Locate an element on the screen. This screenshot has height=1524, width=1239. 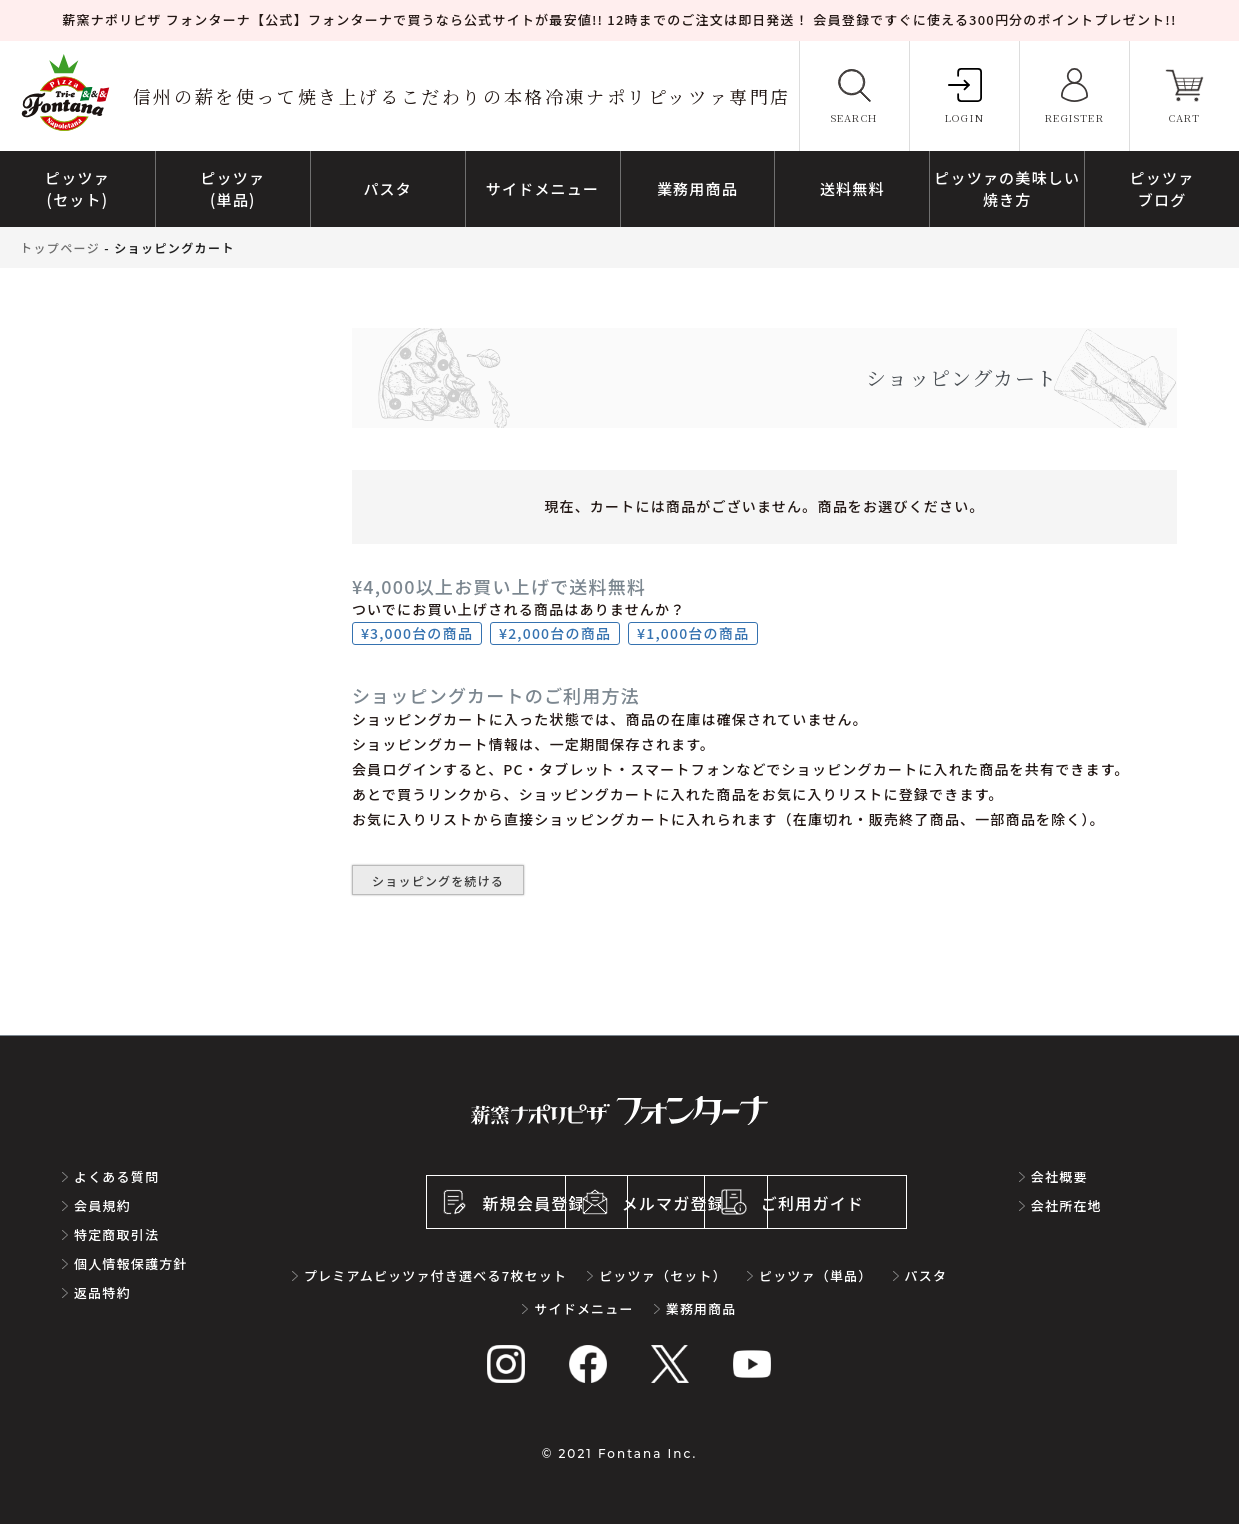
サイドメニュー is located at coordinates (583, 1308).